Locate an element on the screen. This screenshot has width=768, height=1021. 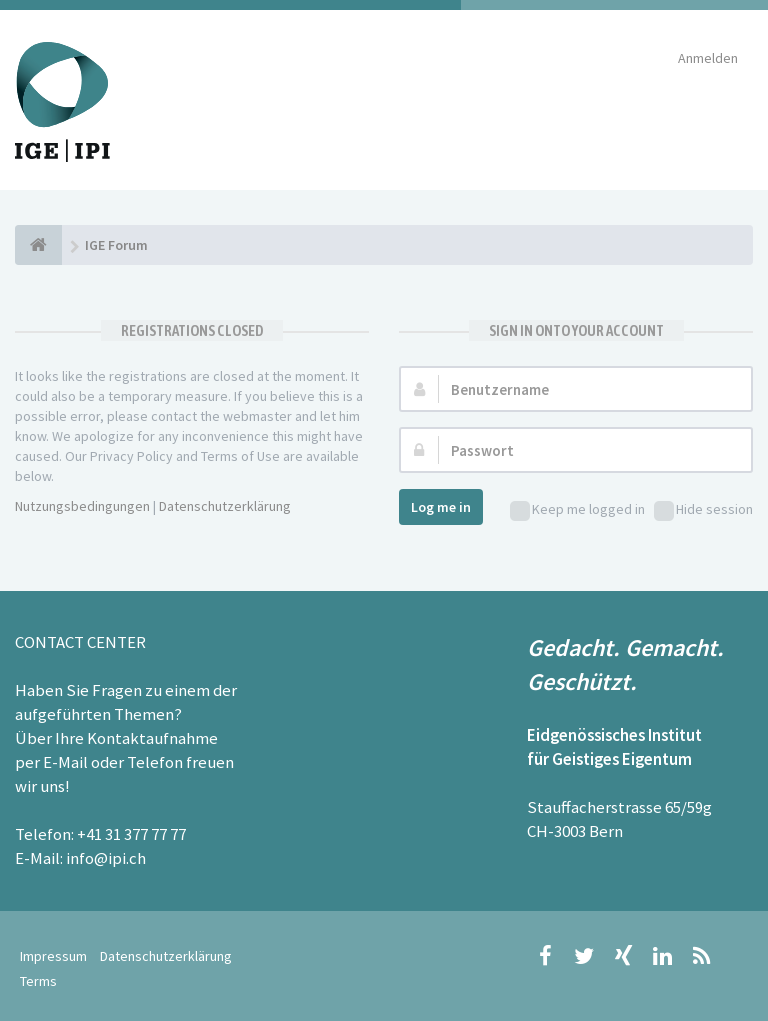
Terms is located at coordinates (38, 981).